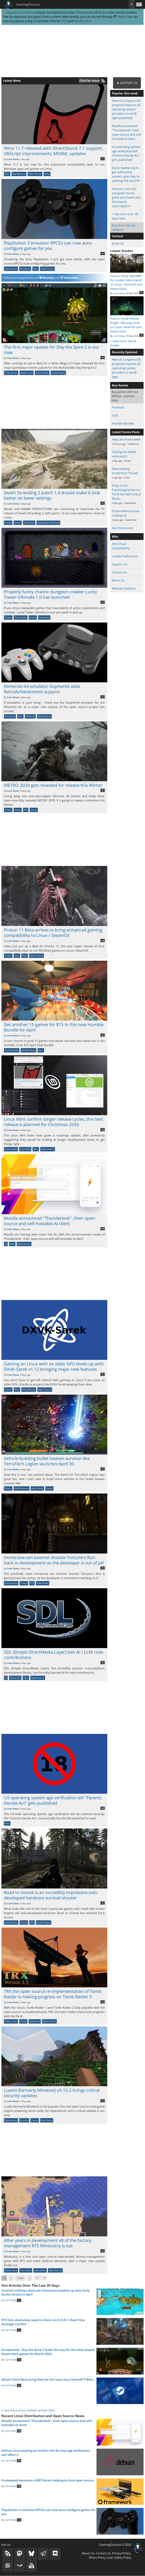 The image size is (145, 2576). I want to click on Latest Guides, so click(121, 251).